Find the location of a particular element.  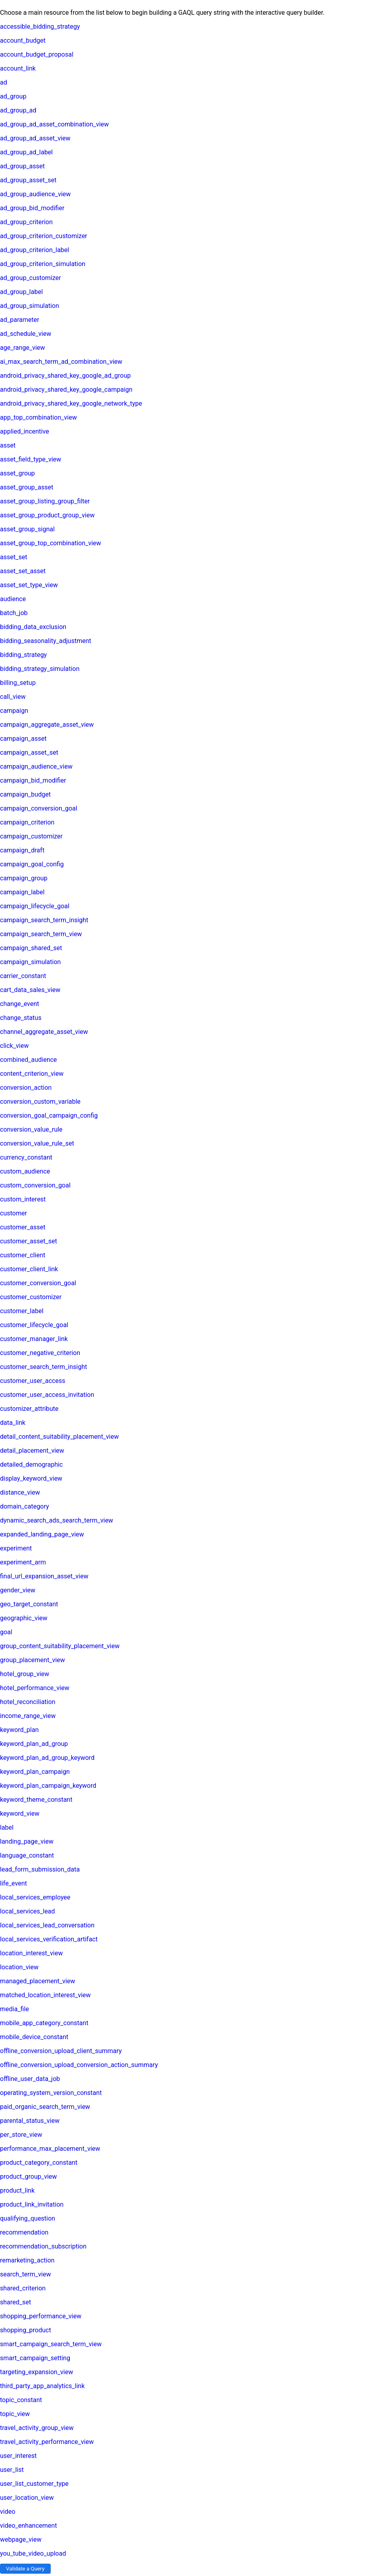

ad_group is located at coordinates (13, 96).